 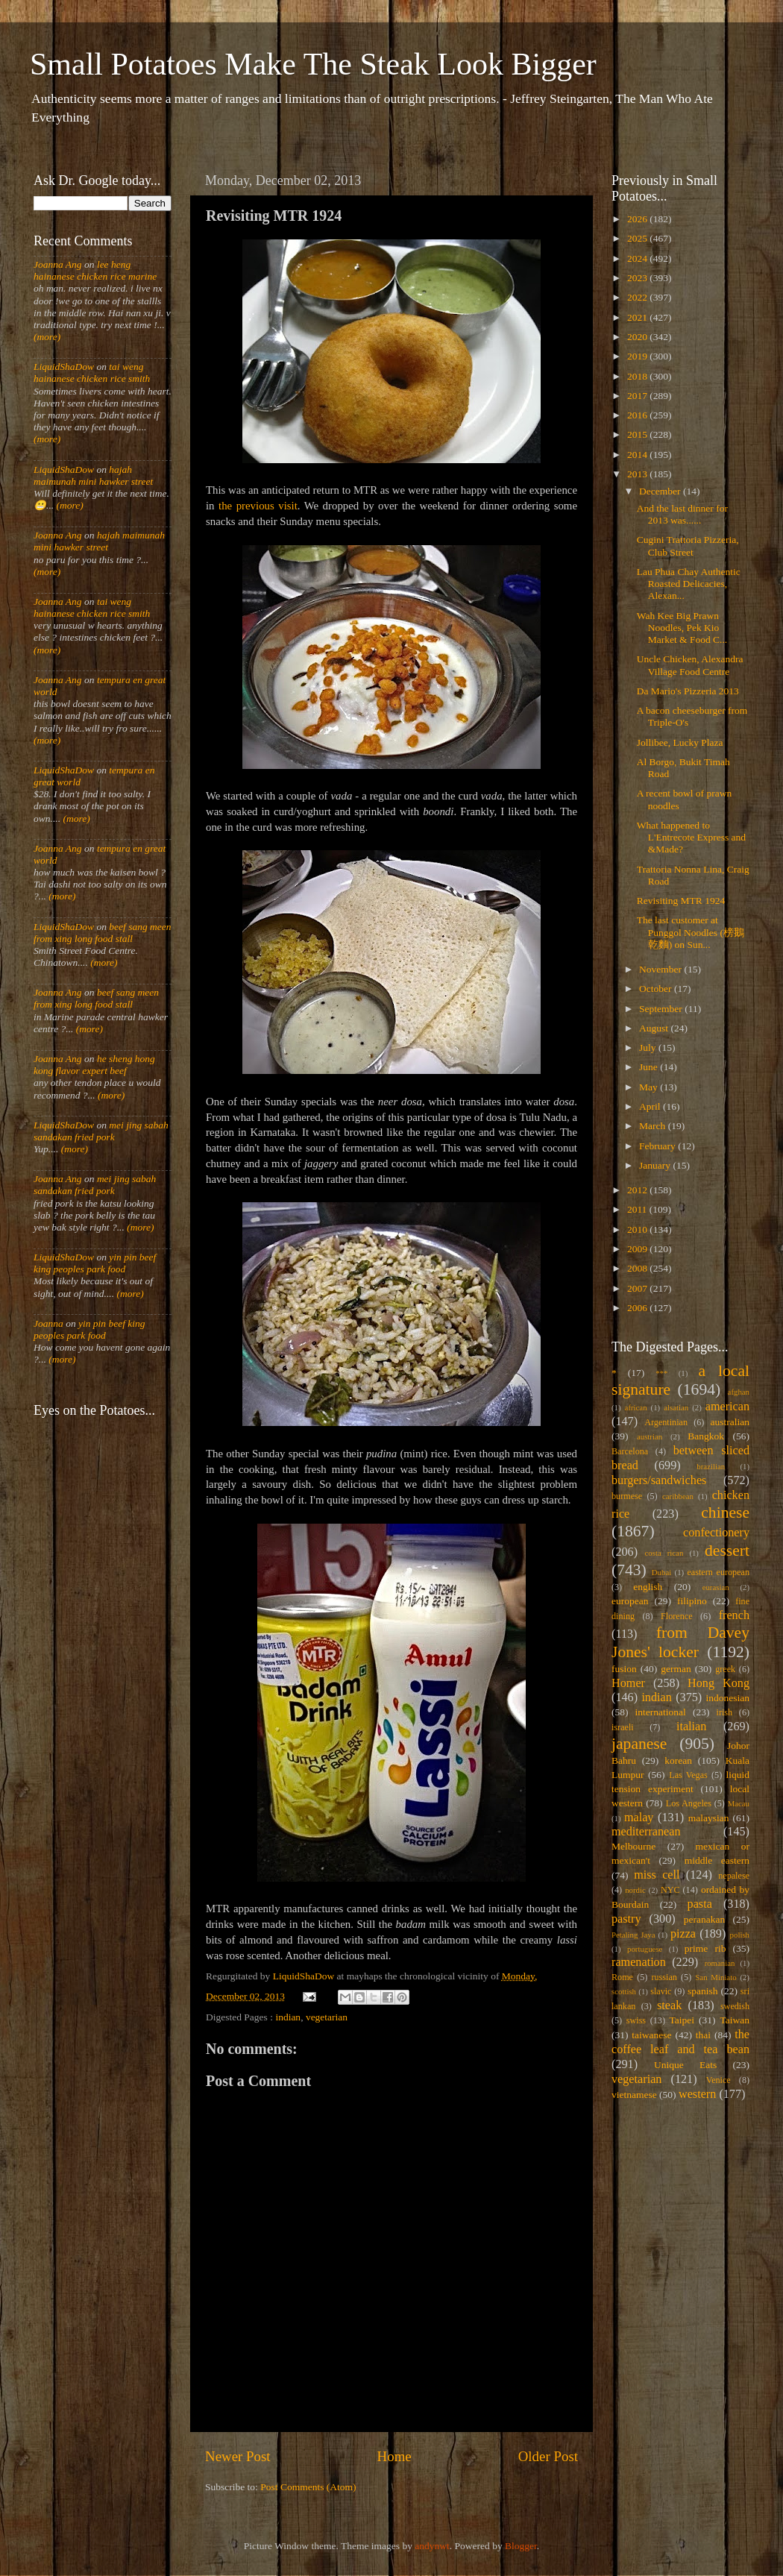 I want to click on israeli, so click(x=622, y=1727).